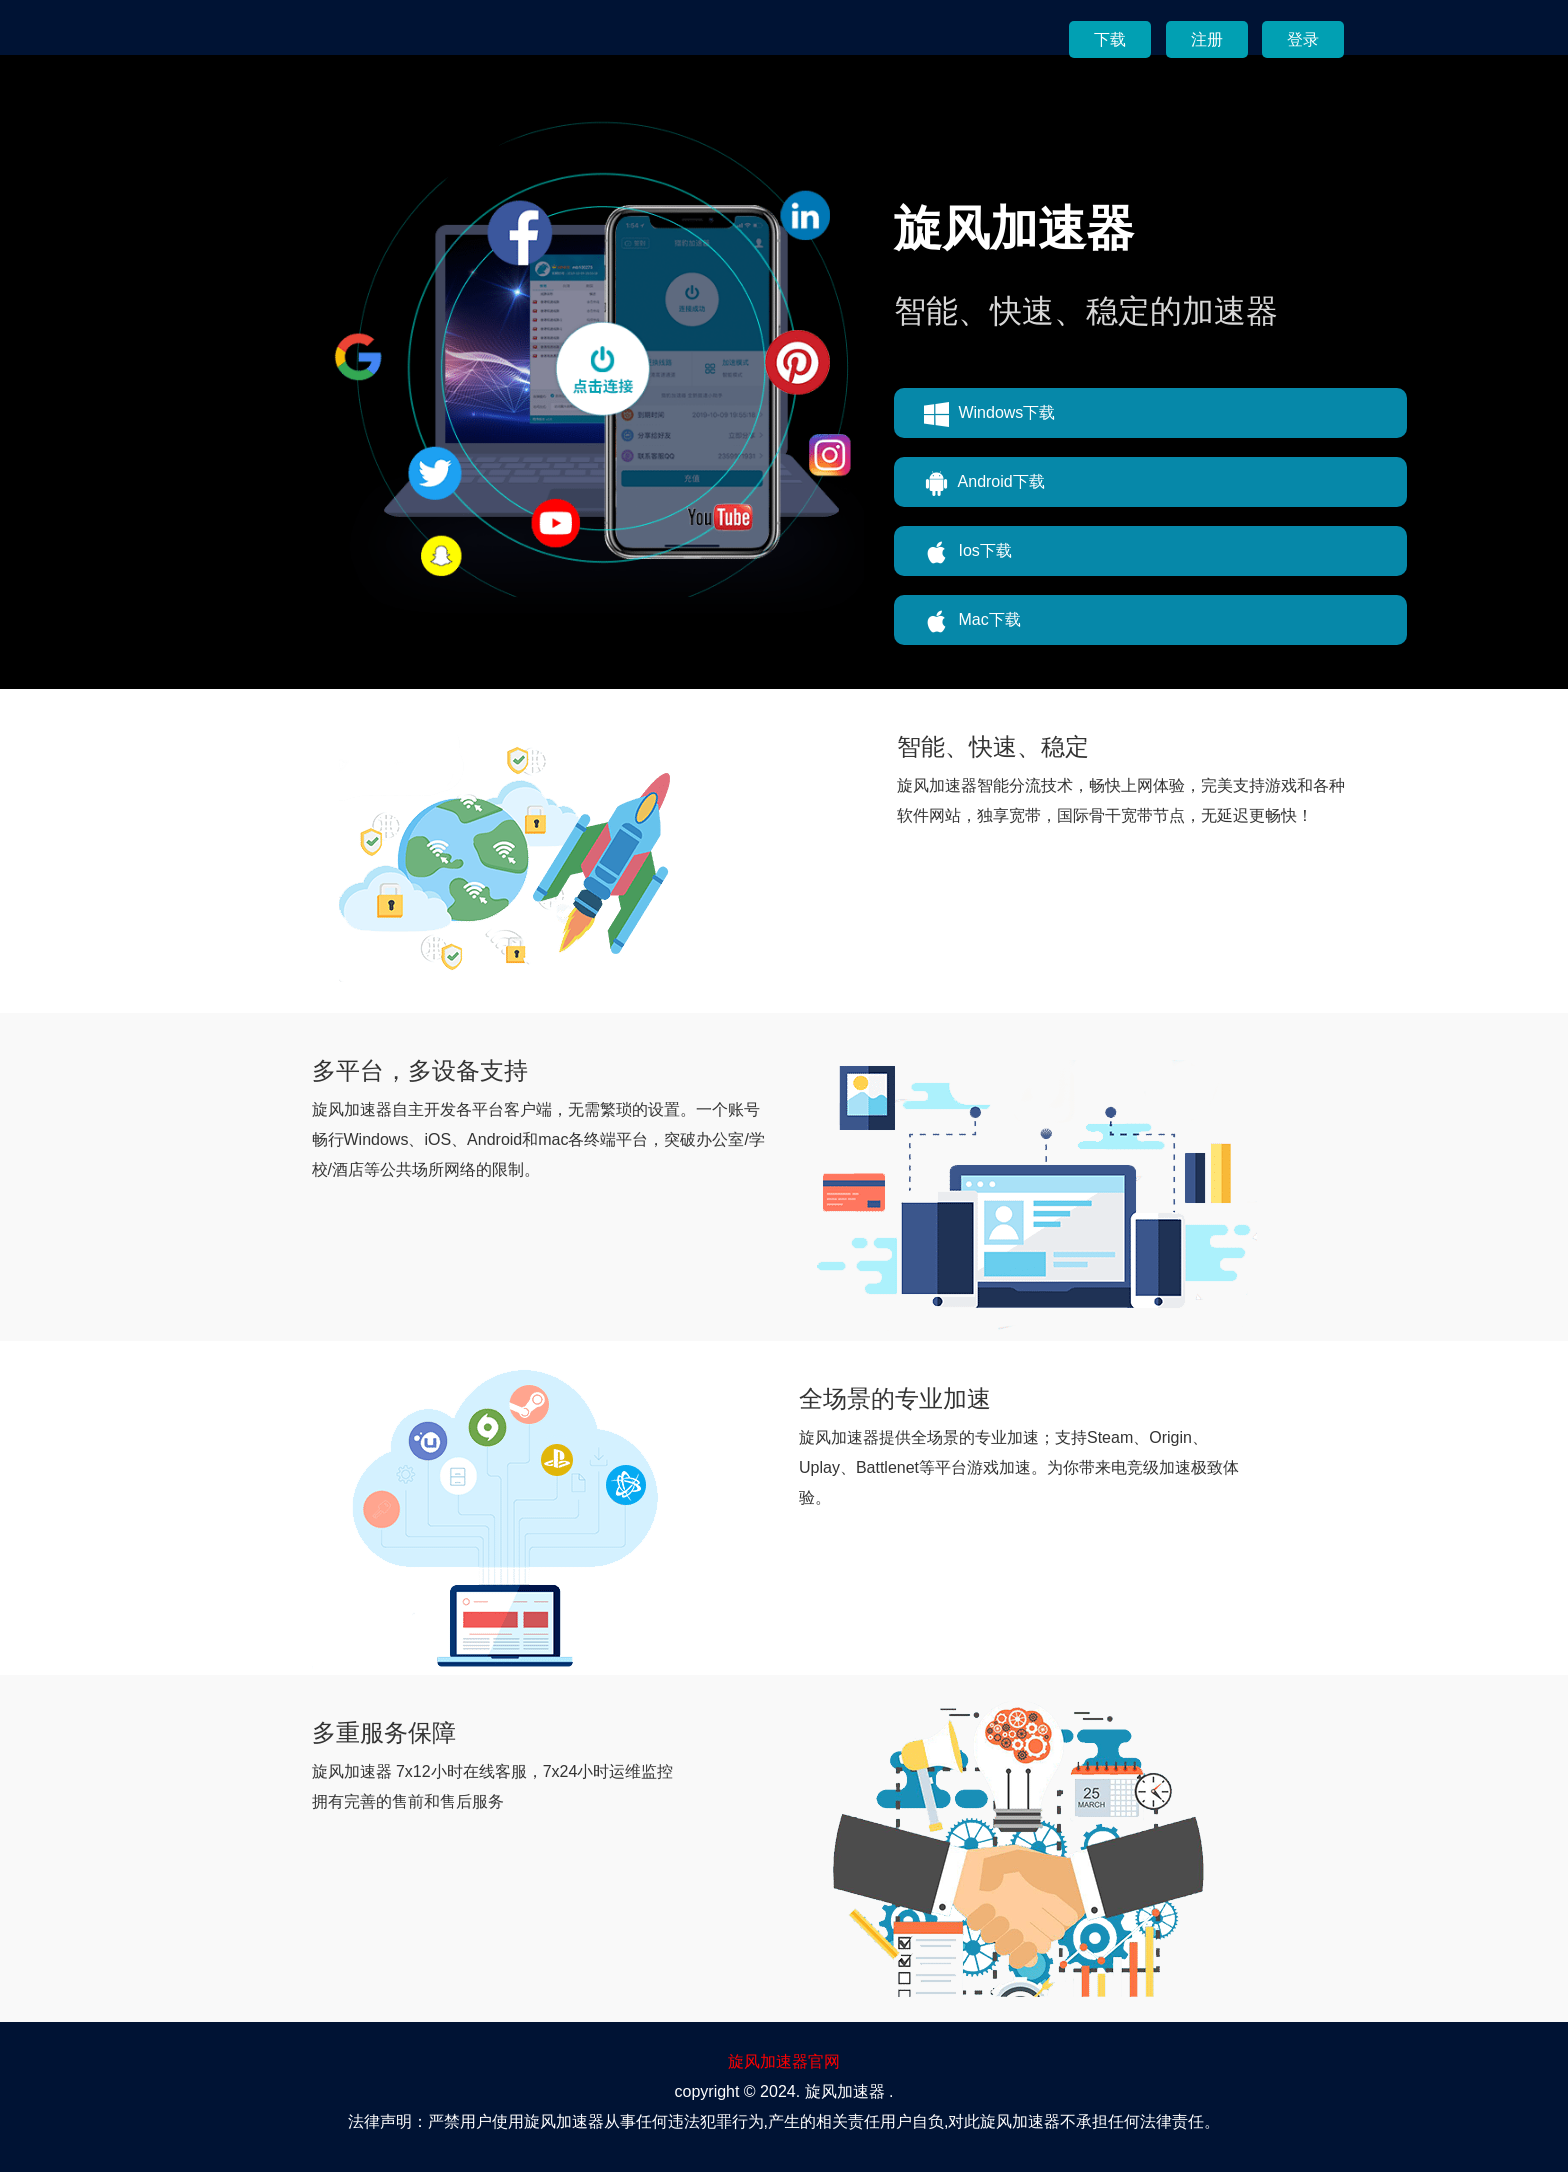  Describe the element at coordinates (989, 414) in the screenshot. I see `Windows下载` at that location.